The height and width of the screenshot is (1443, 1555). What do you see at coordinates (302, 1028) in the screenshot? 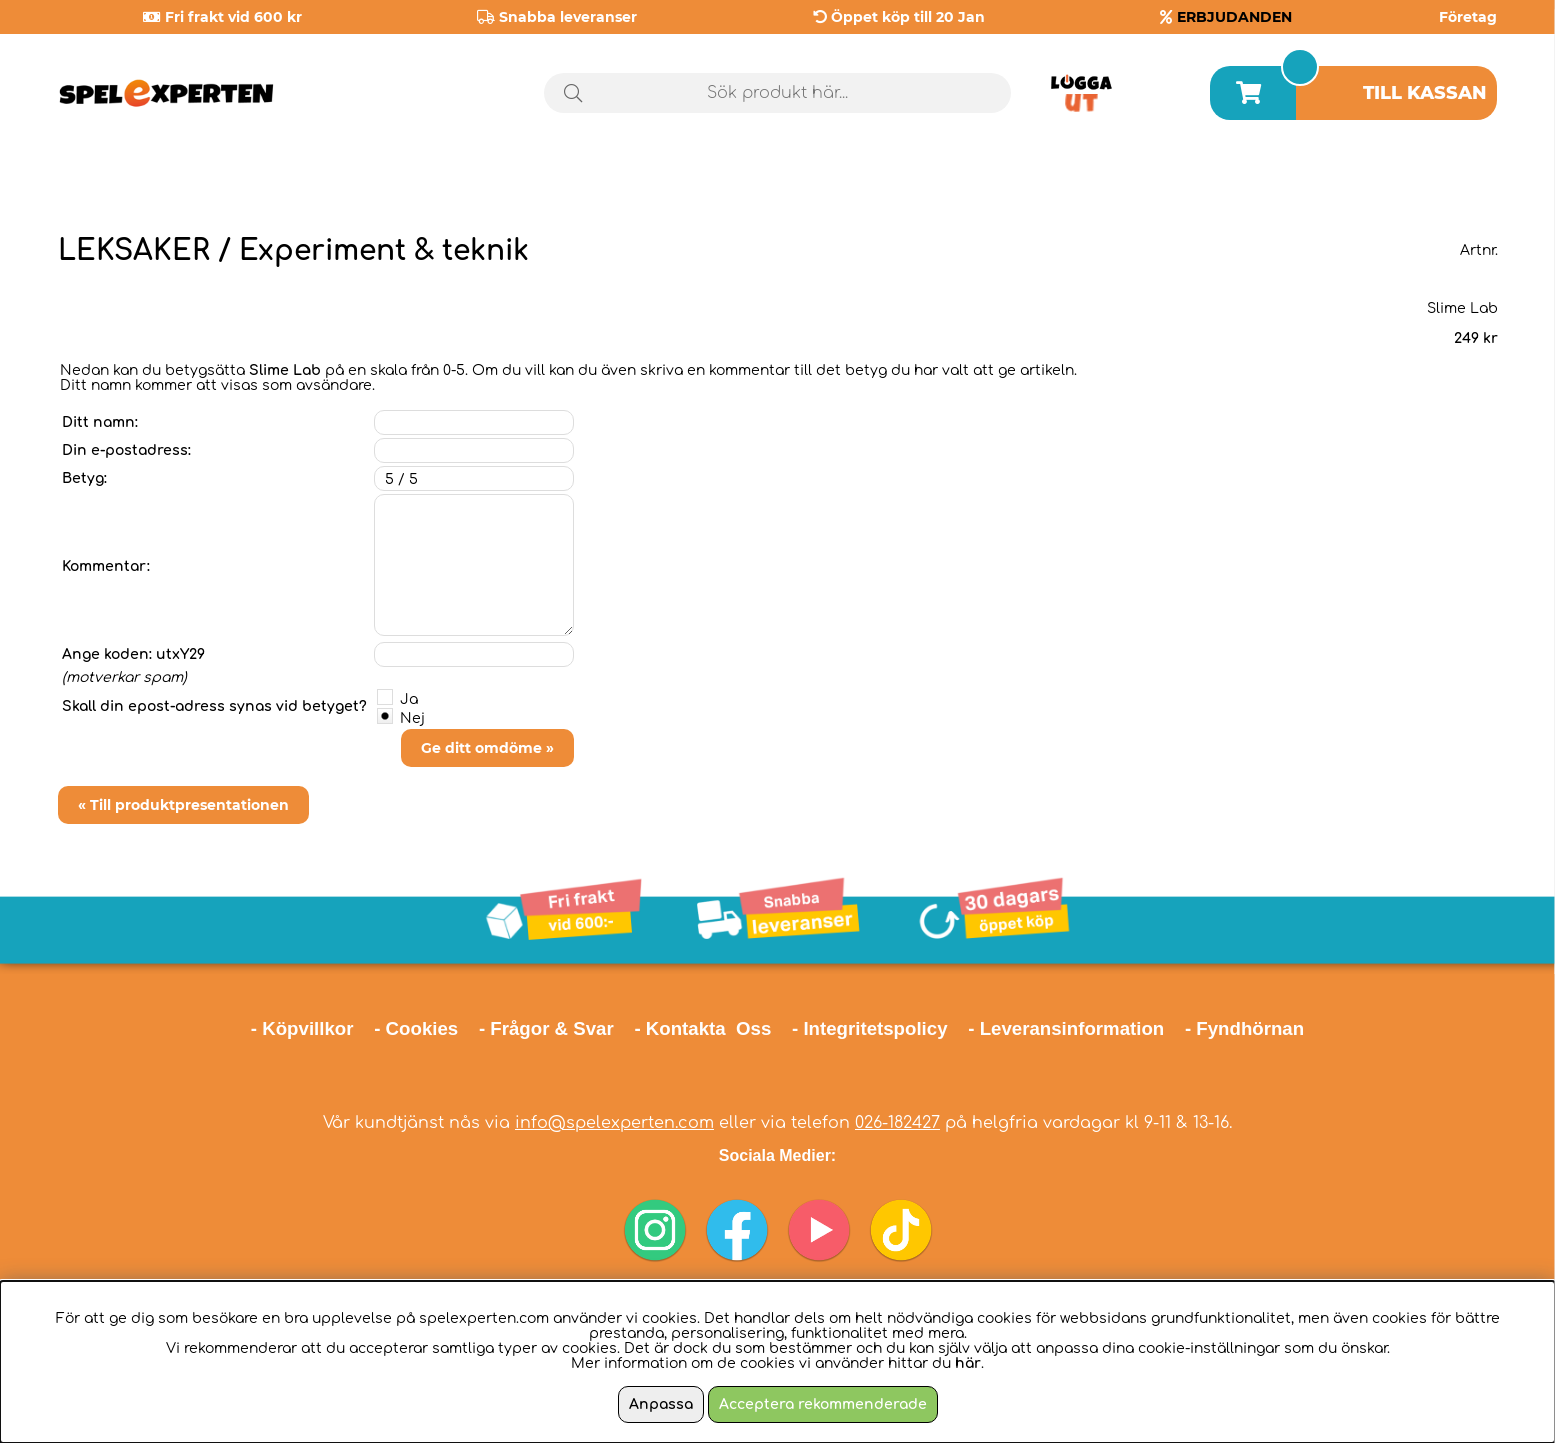
I see `- Köpvillkor` at bounding box center [302, 1028].